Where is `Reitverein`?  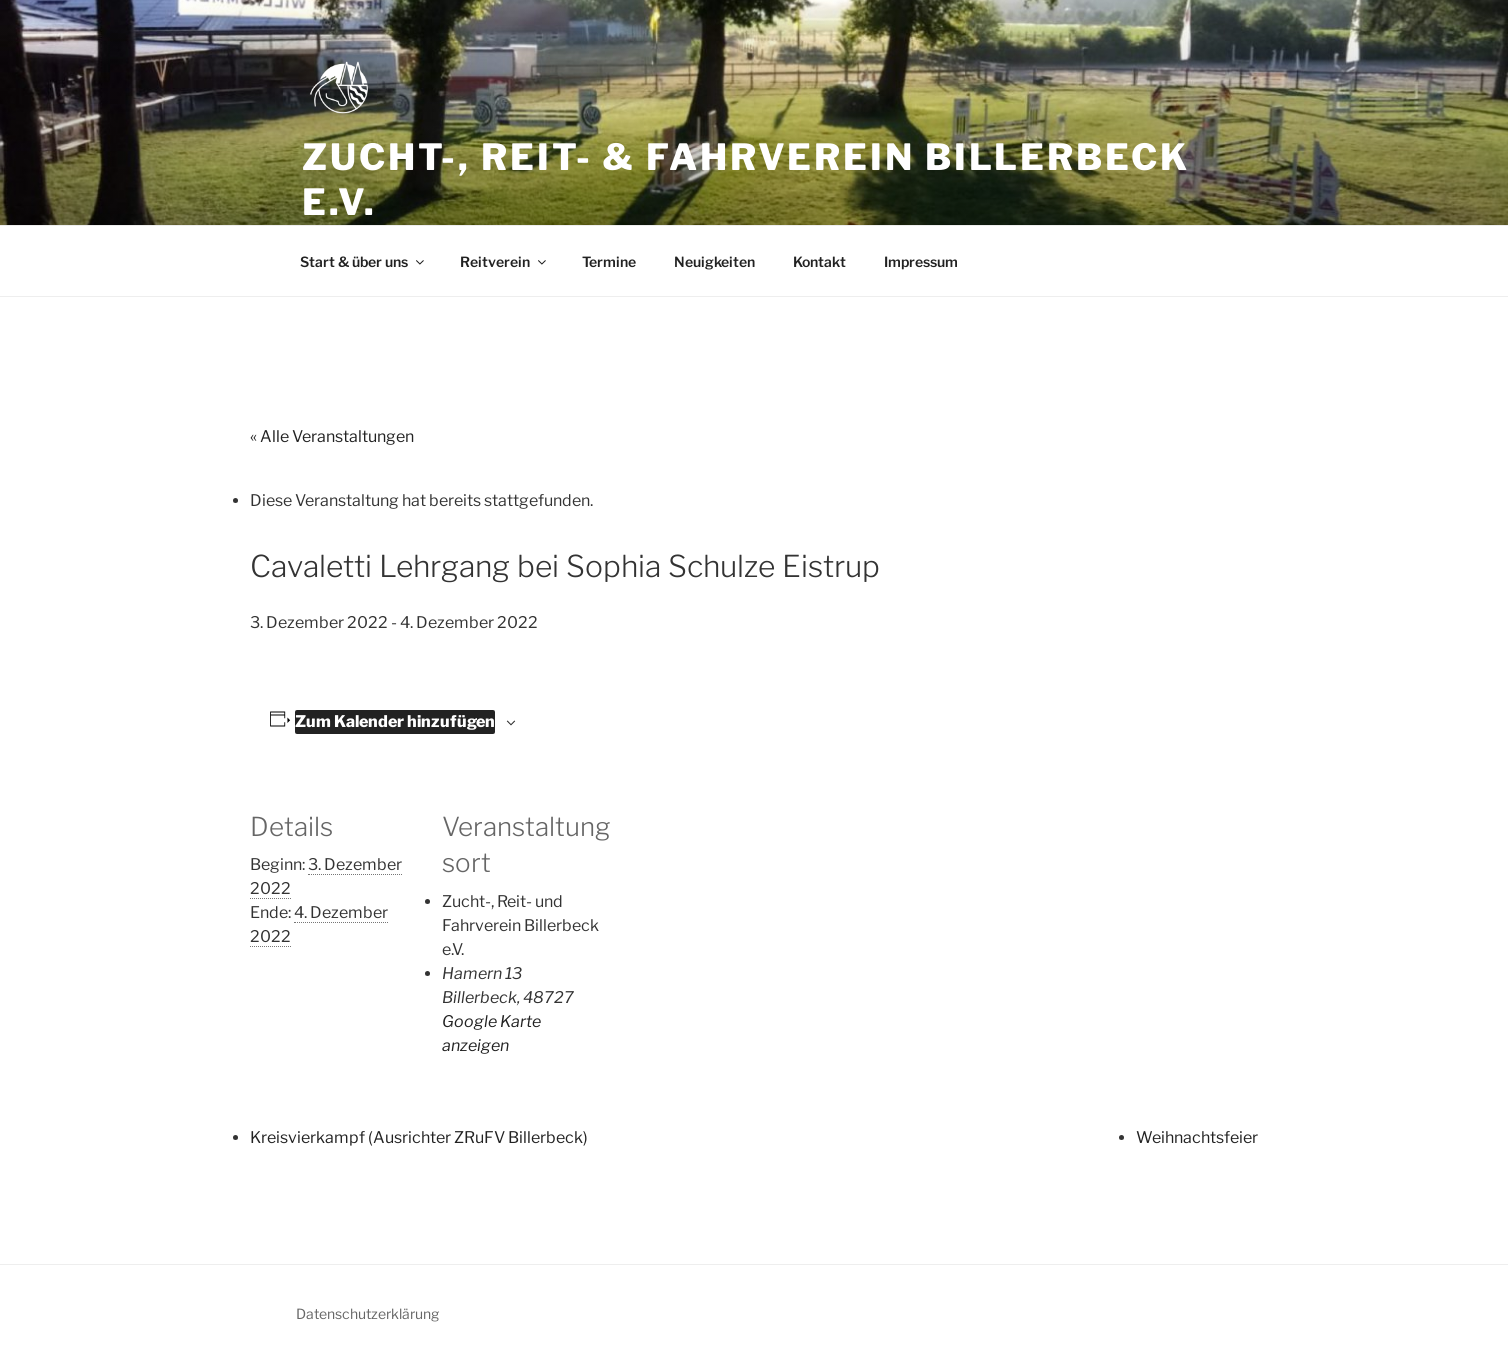
Reitverein is located at coordinates (504, 261).